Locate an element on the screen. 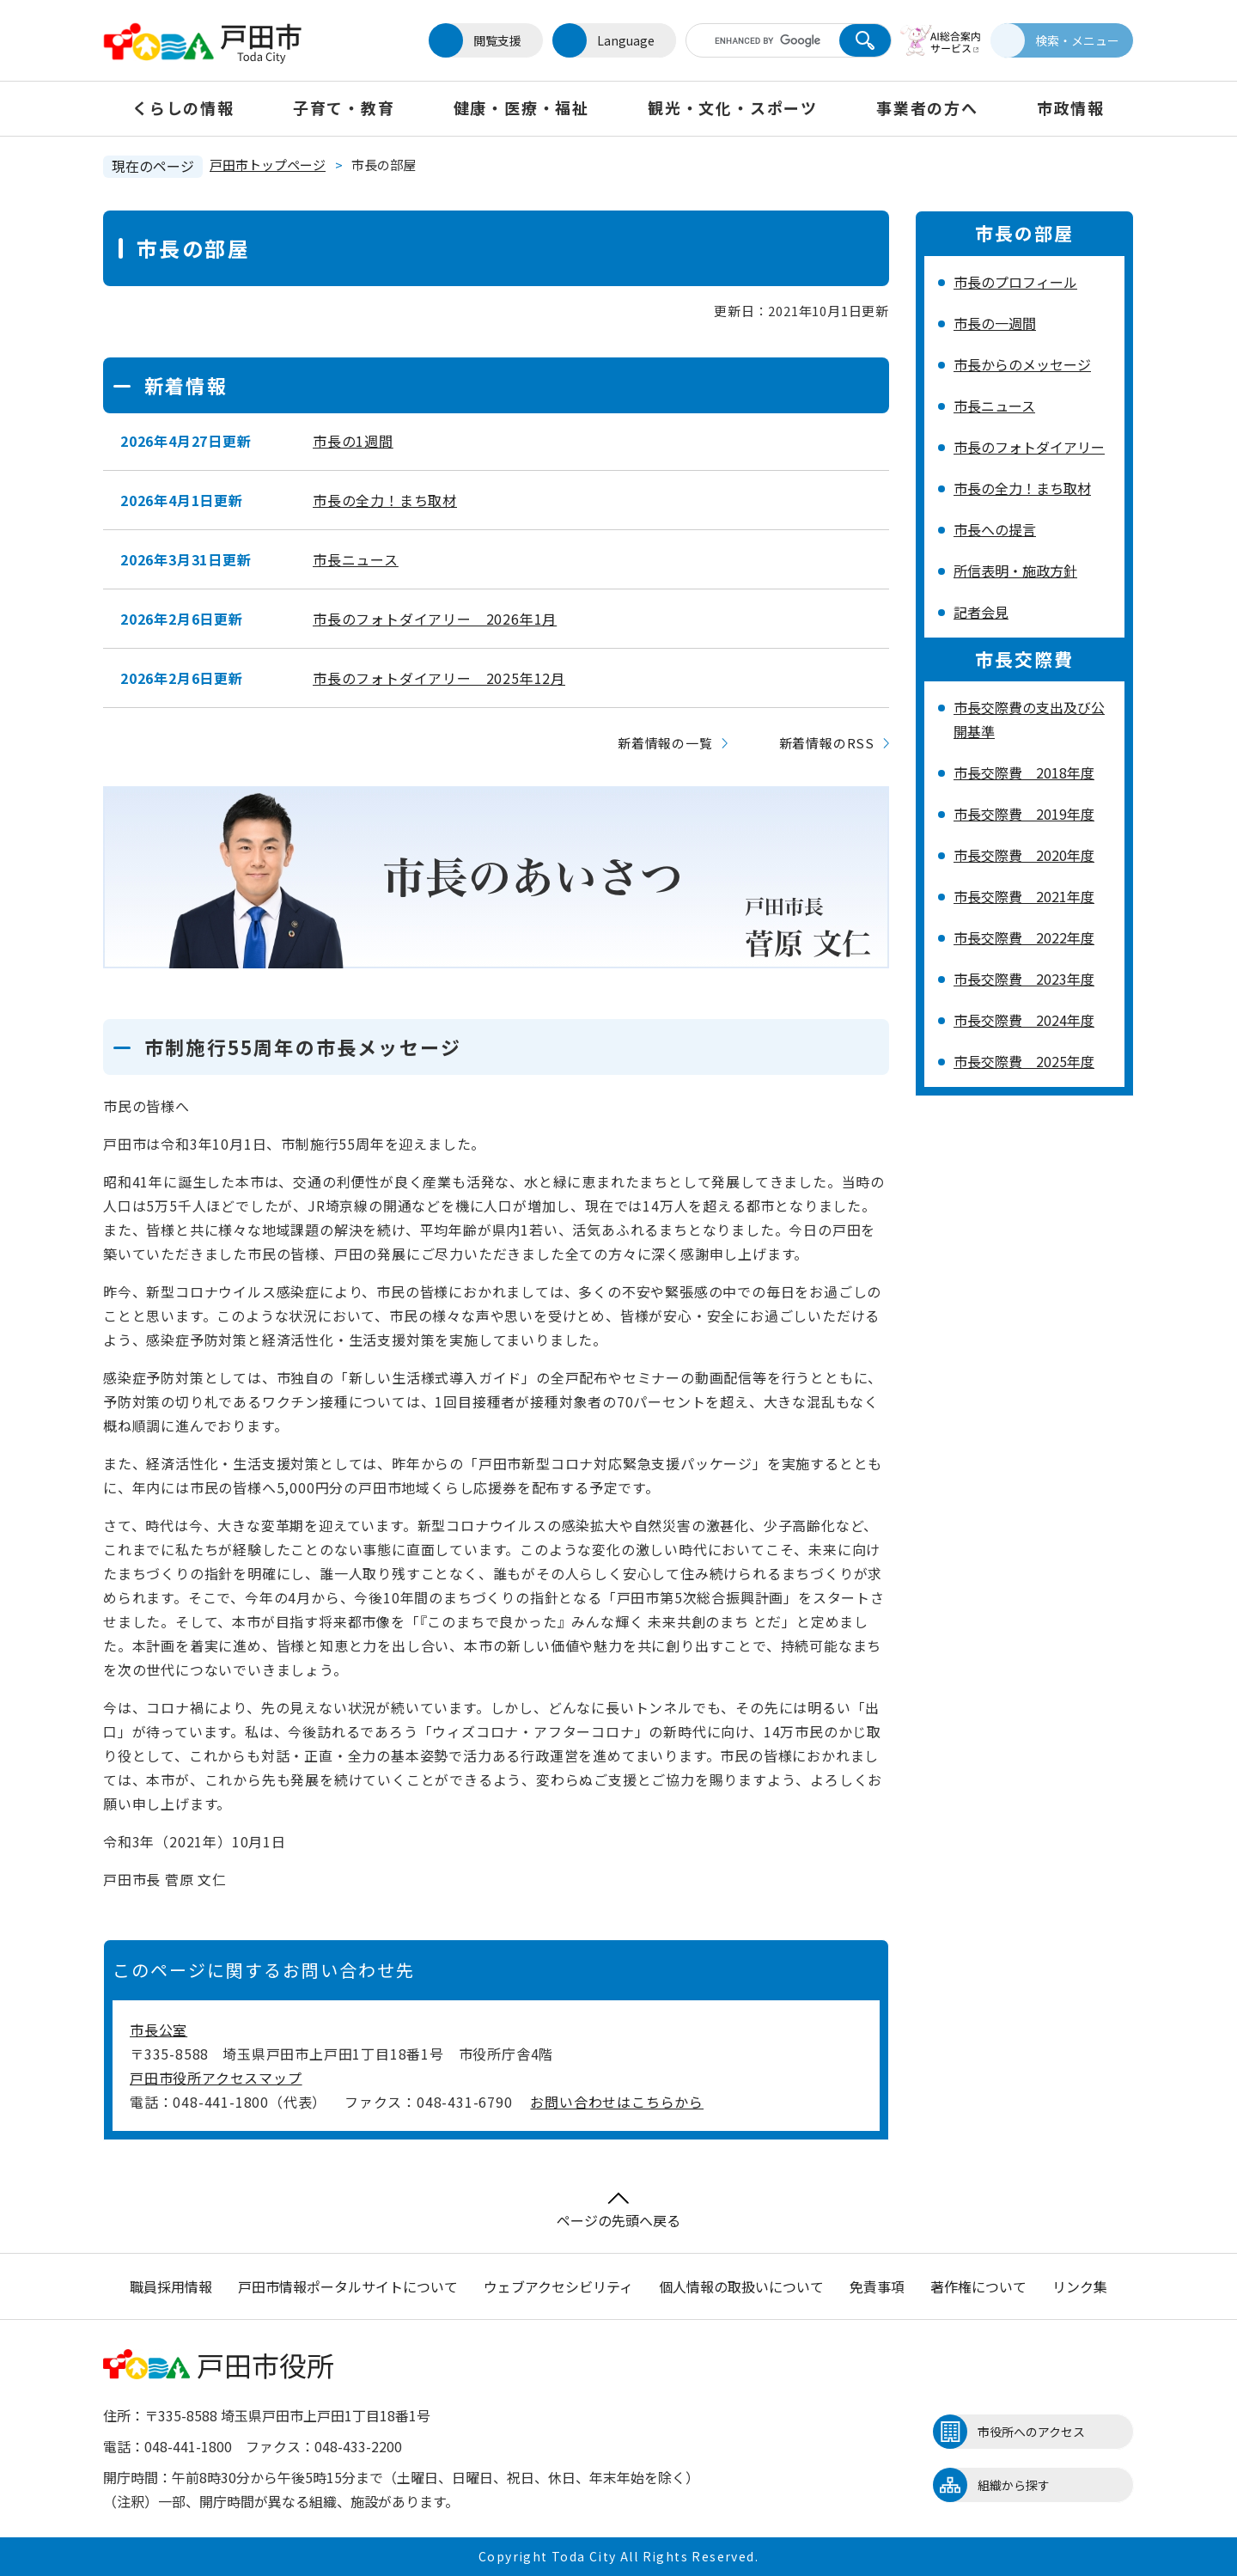 Image resolution: width=1237 pixels, height=2576 pixels. 市長交際費 2025年度 is located at coordinates (1024, 1061).